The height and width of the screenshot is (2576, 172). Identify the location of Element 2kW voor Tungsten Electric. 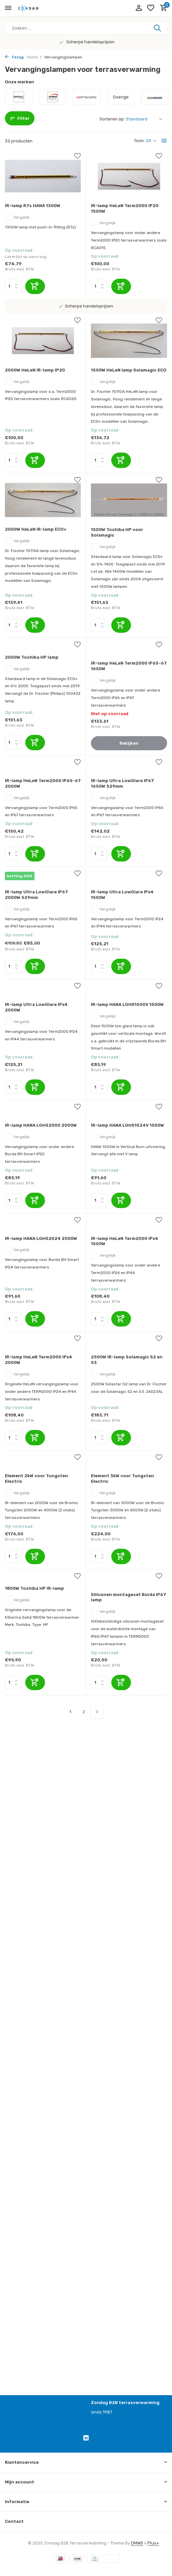
(36, 1478).